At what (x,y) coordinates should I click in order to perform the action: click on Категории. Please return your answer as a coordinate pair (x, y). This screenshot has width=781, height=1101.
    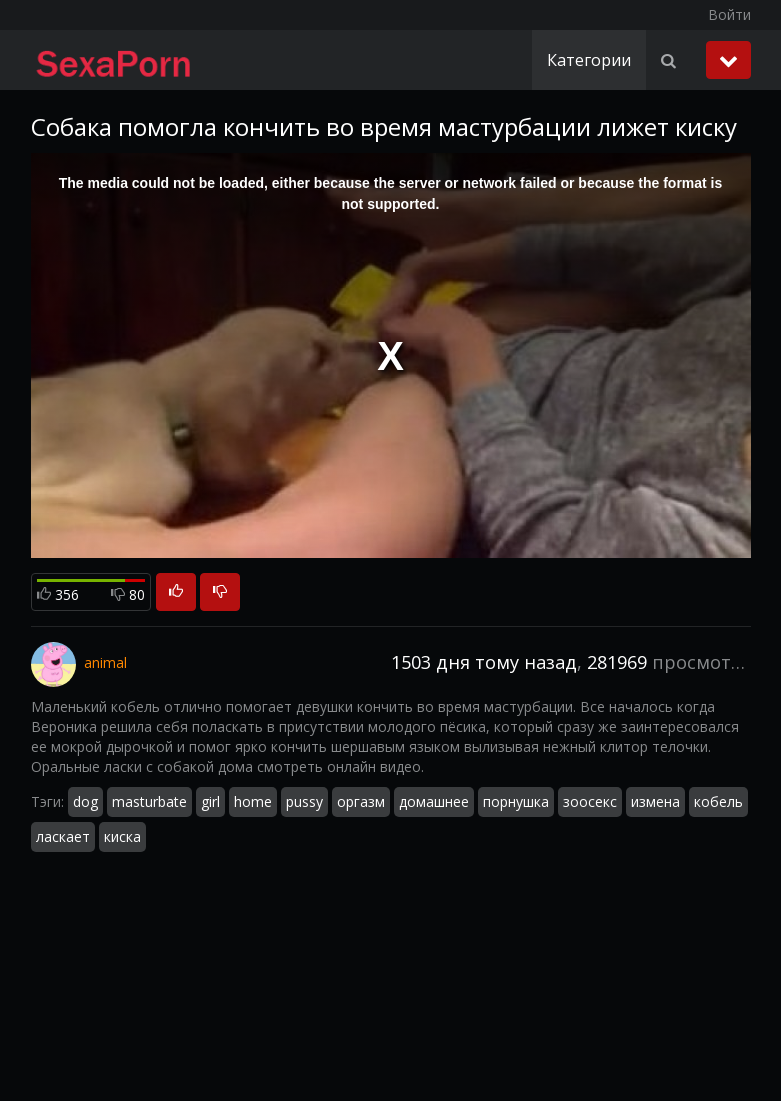
    Looking at the image, I should click on (589, 60).